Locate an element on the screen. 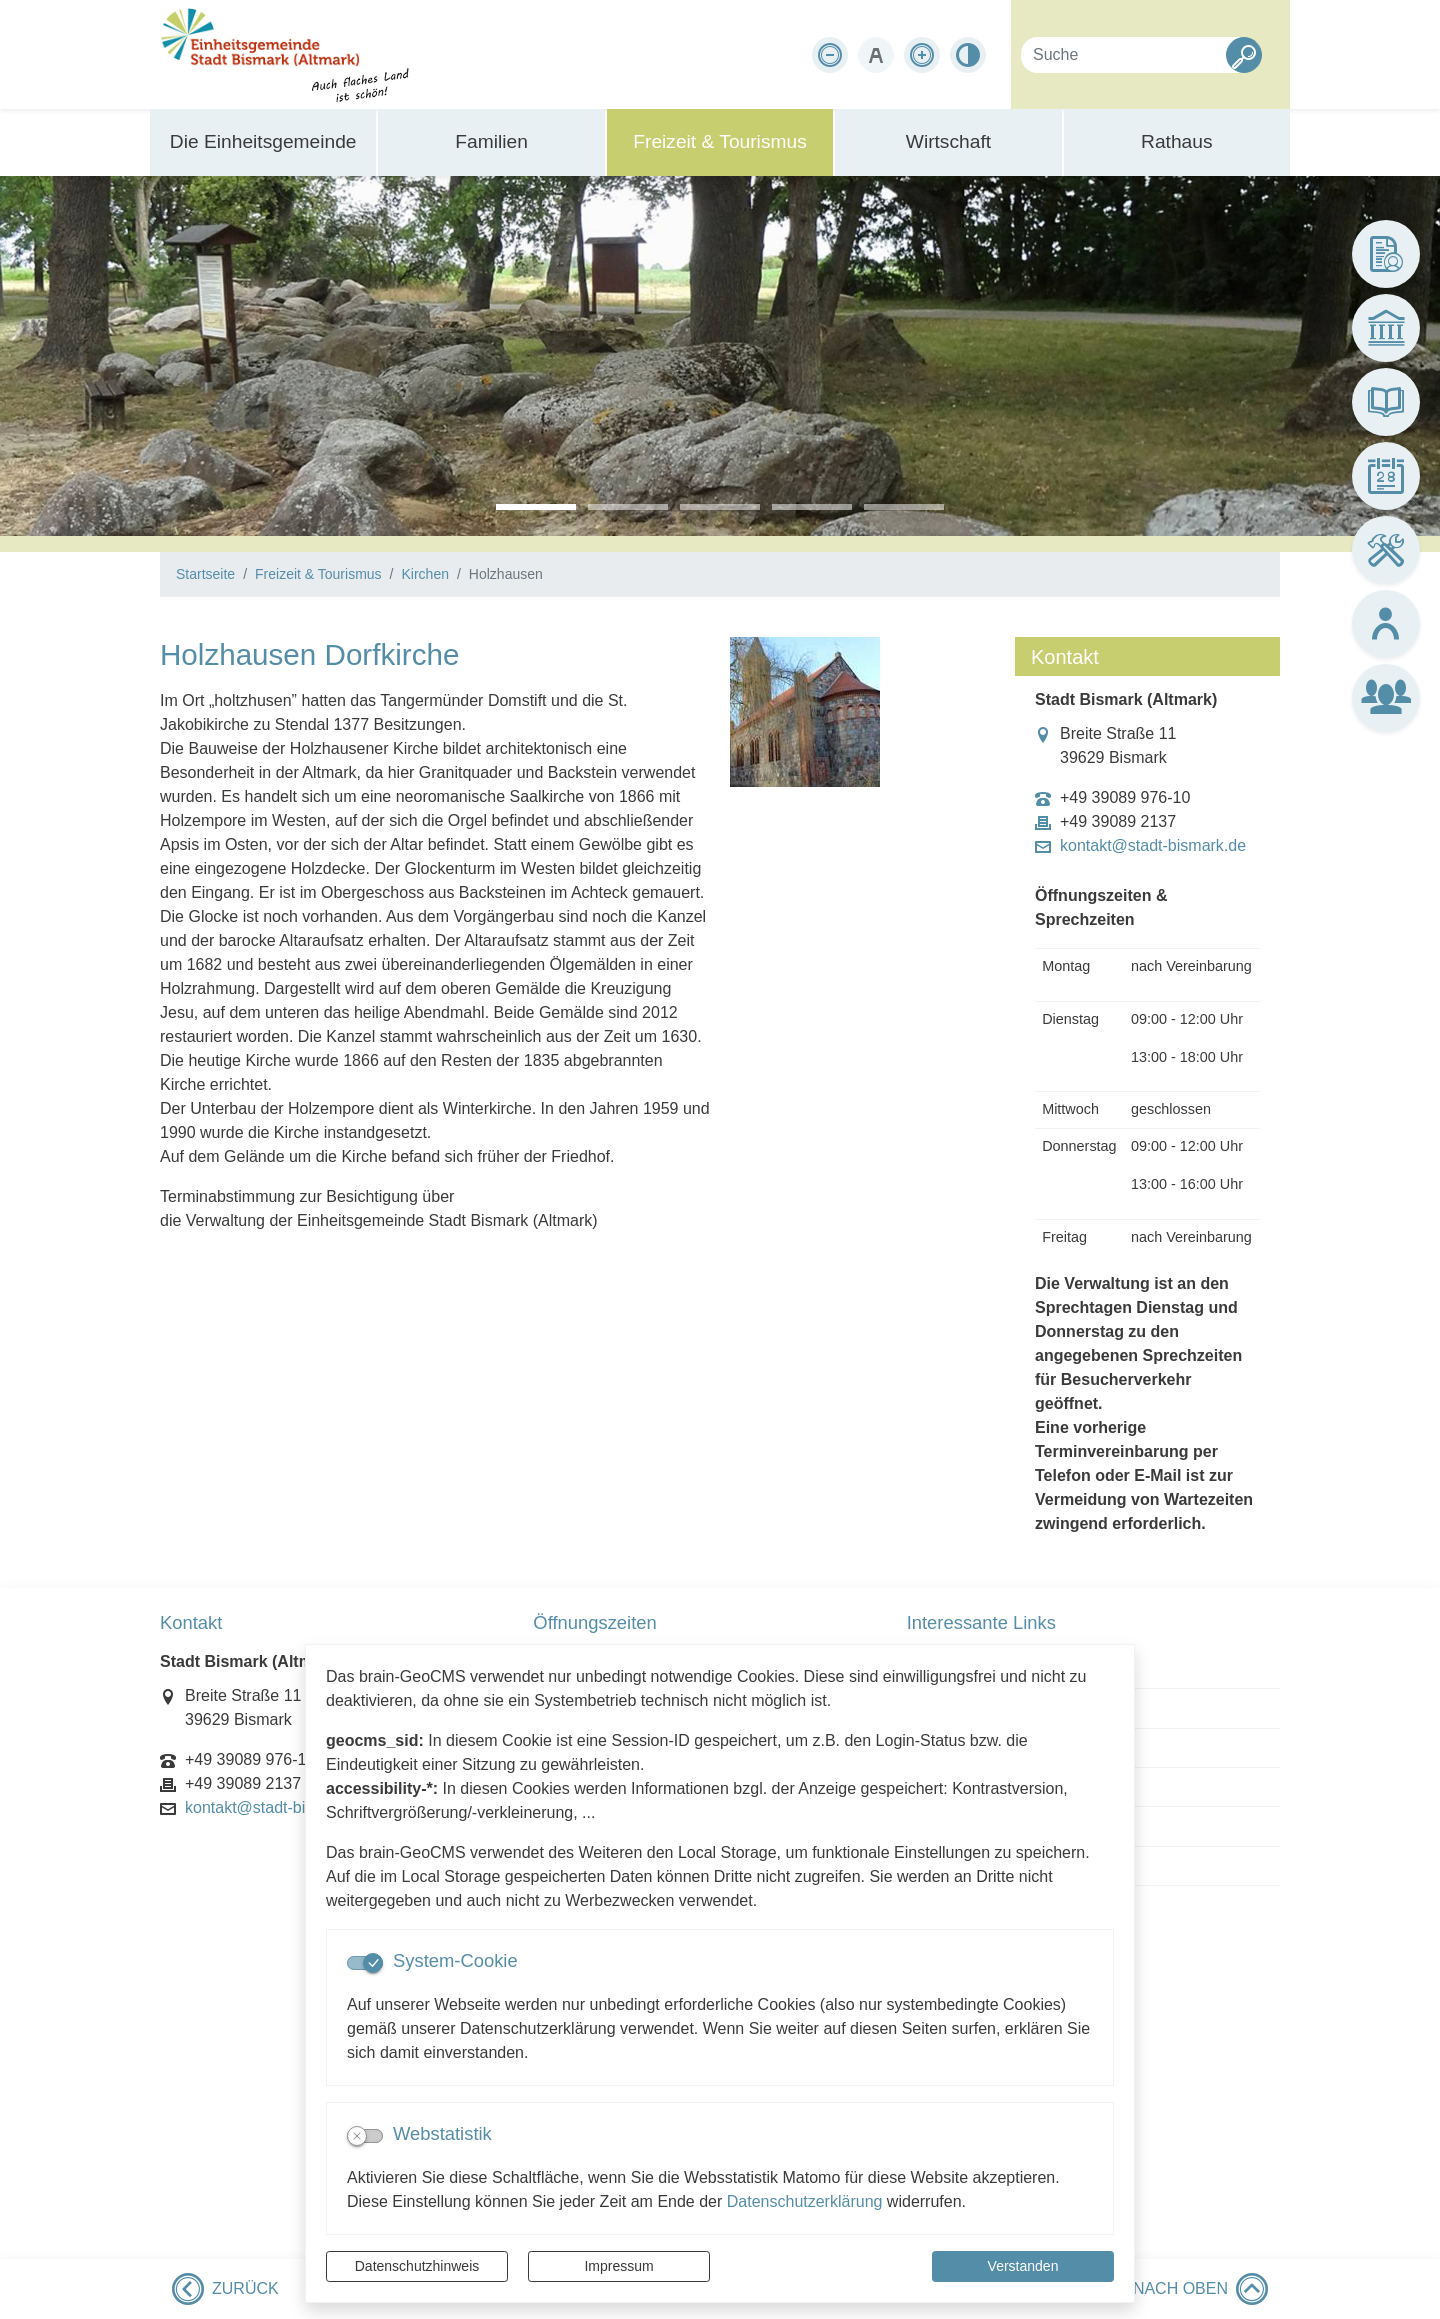 The image size is (1440, 2319). Datenschutzerklärung is located at coordinates (805, 2201).